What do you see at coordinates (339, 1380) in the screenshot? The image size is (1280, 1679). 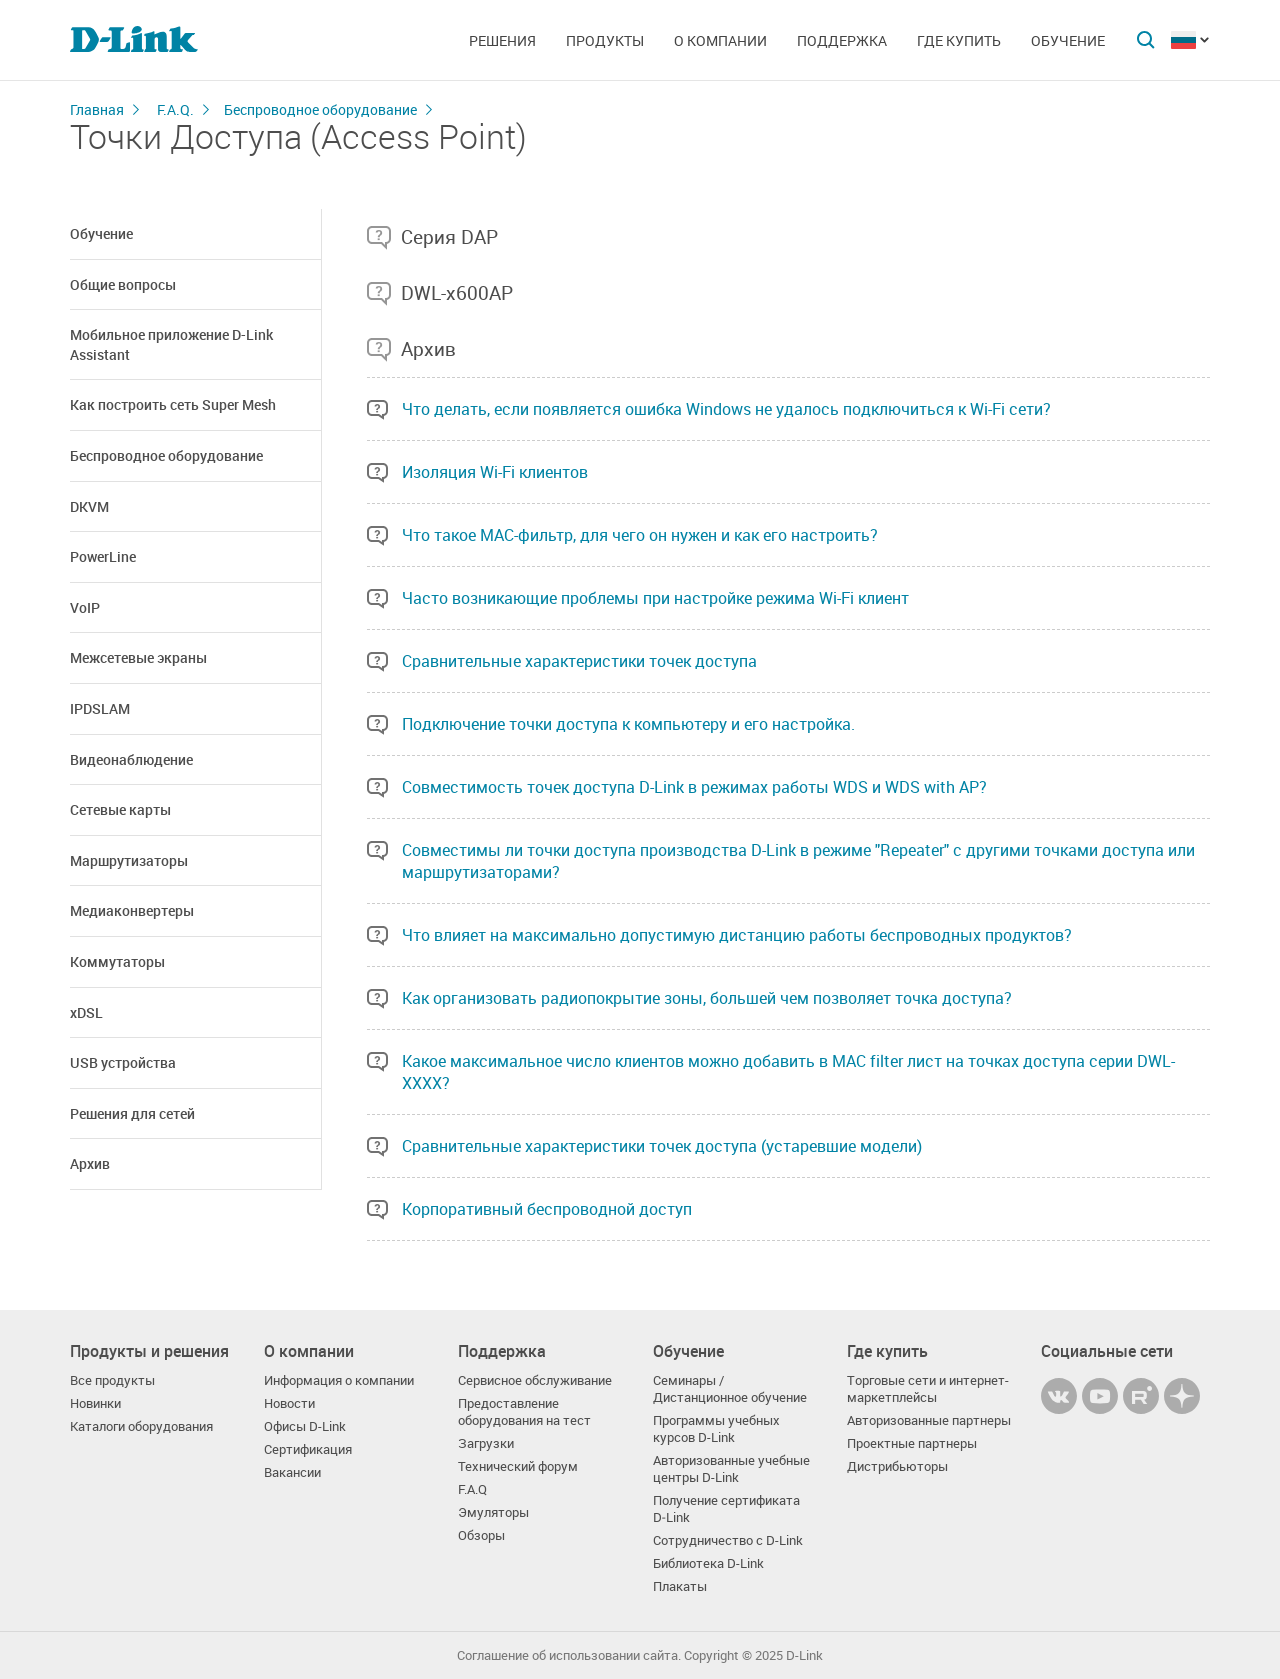 I see `Информация о компании` at bounding box center [339, 1380].